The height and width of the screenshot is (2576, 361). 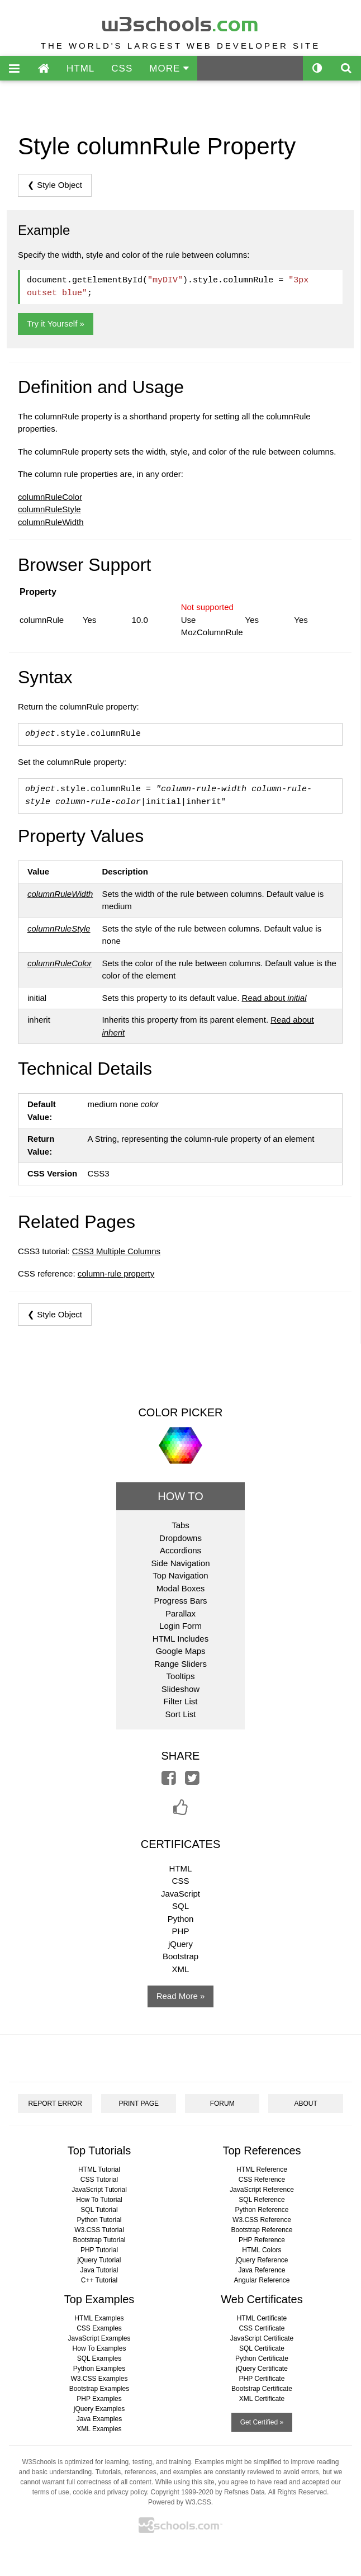 What do you see at coordinates (98, 2210) in the screenshot?
I see `SQL Tutorial` at bounding box center [98, 2210].